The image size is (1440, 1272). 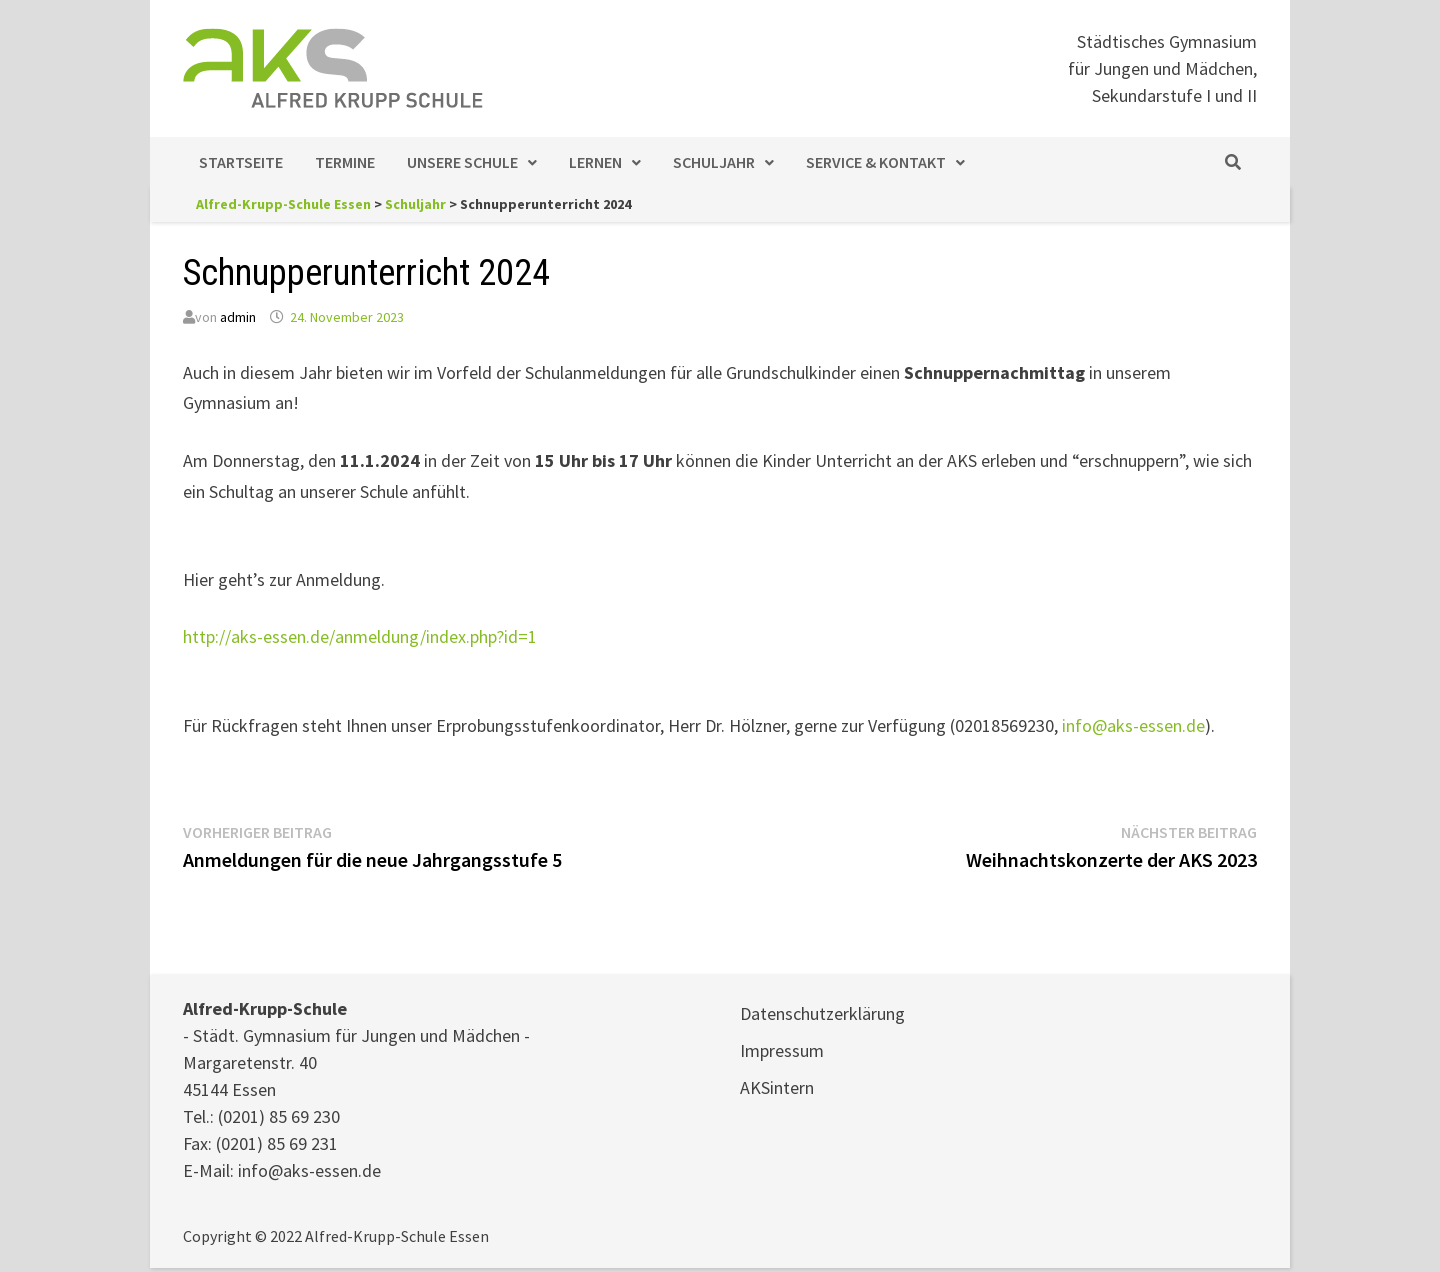 I want to click on Lernen, so click(x=595, y=162).